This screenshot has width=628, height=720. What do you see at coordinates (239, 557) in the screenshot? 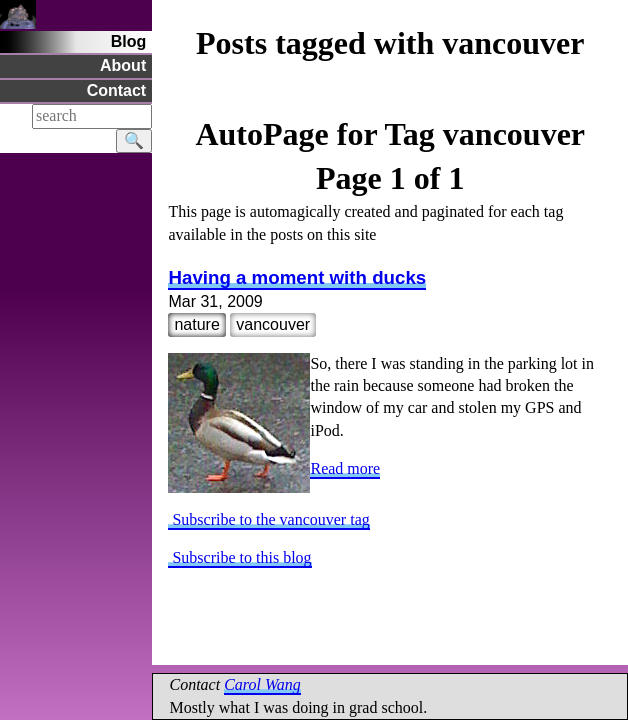
I see `Subscribe to this blog` at bounding box center [239, 557].